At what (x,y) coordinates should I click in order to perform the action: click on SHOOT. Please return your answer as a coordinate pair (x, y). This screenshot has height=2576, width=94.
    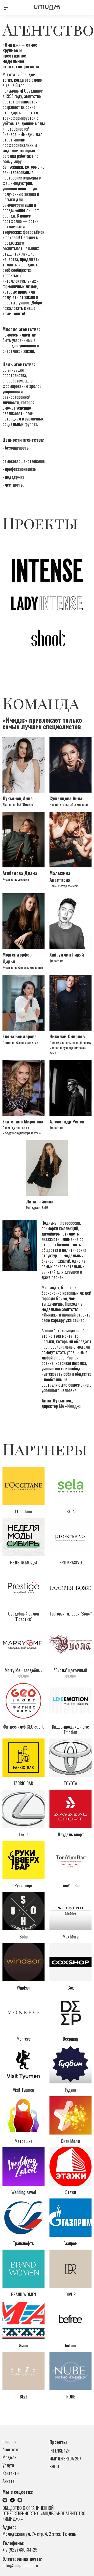
    Looking at the image, I should click on (55, 2466).